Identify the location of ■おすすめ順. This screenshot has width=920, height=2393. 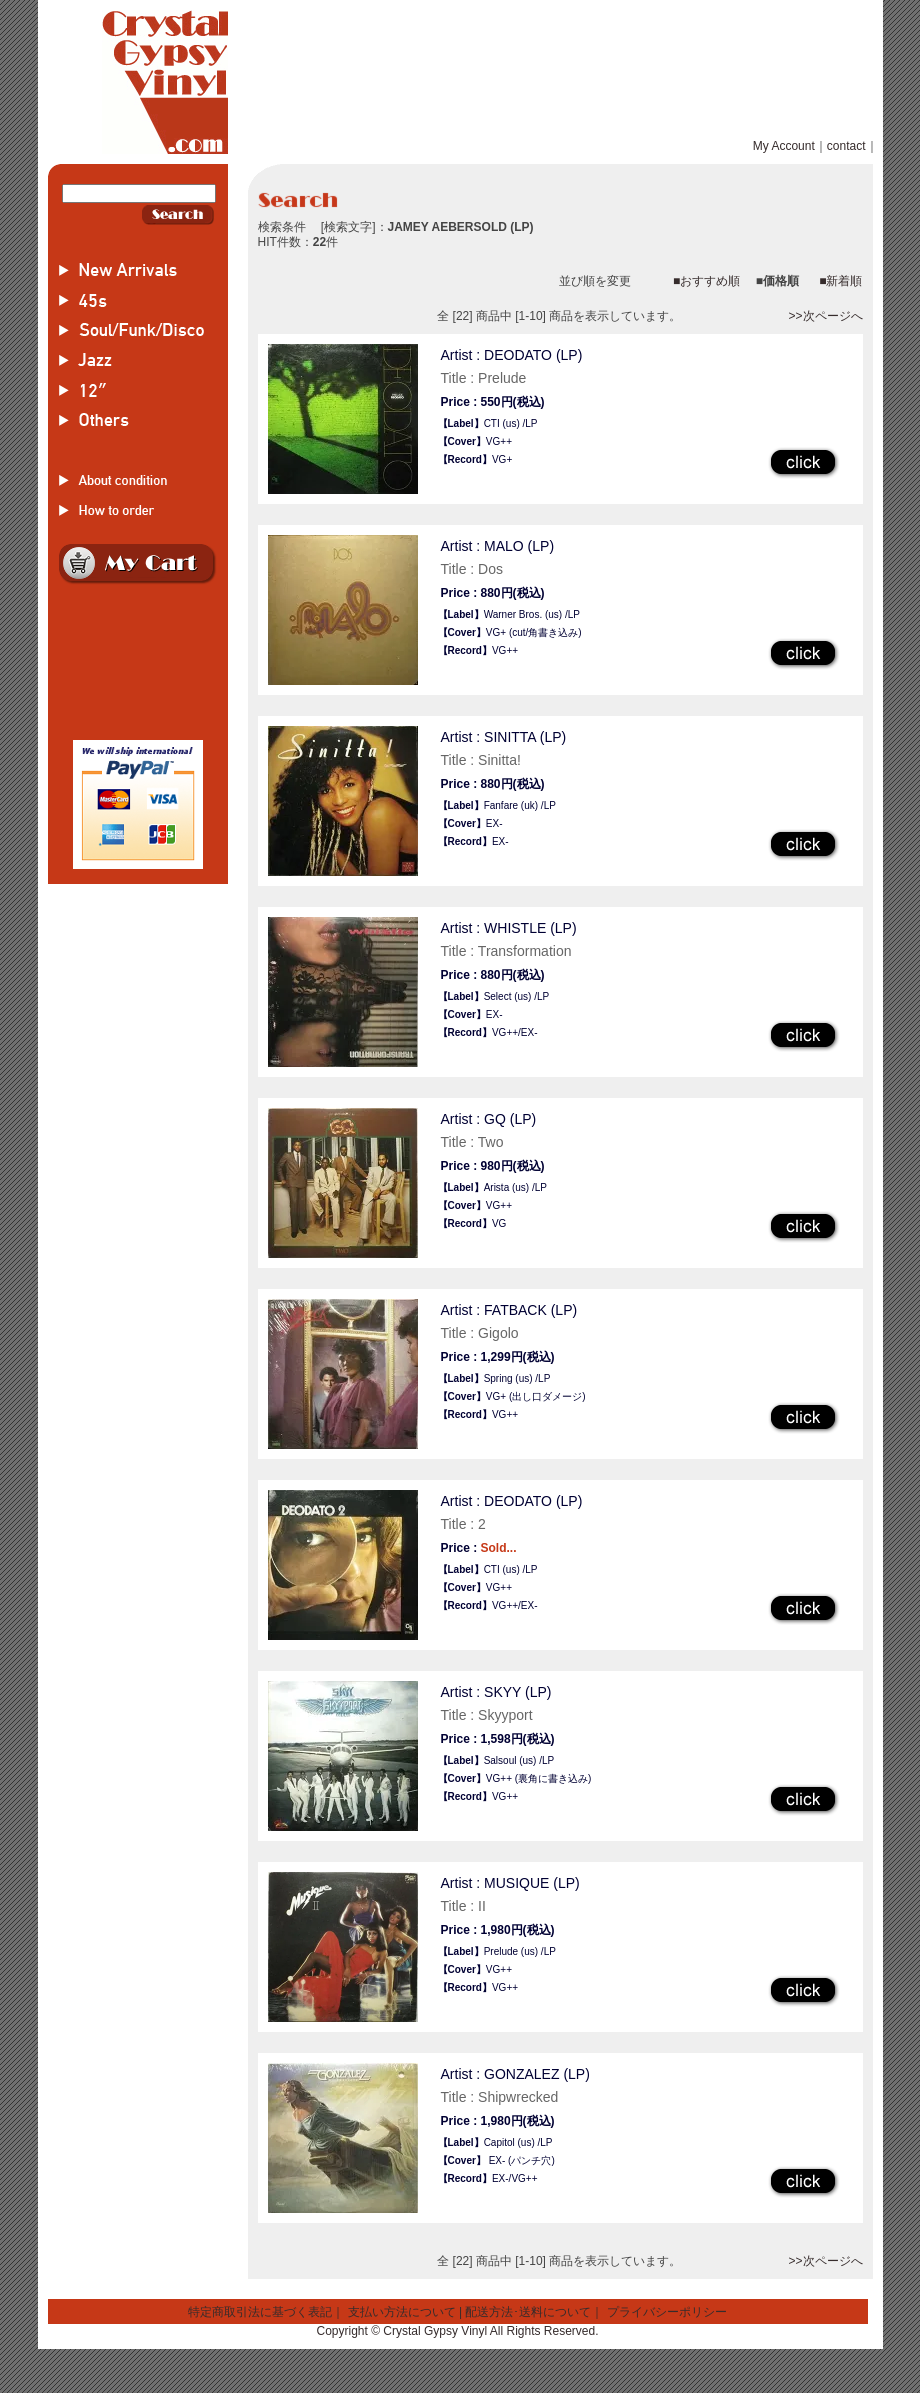
(706, 281).